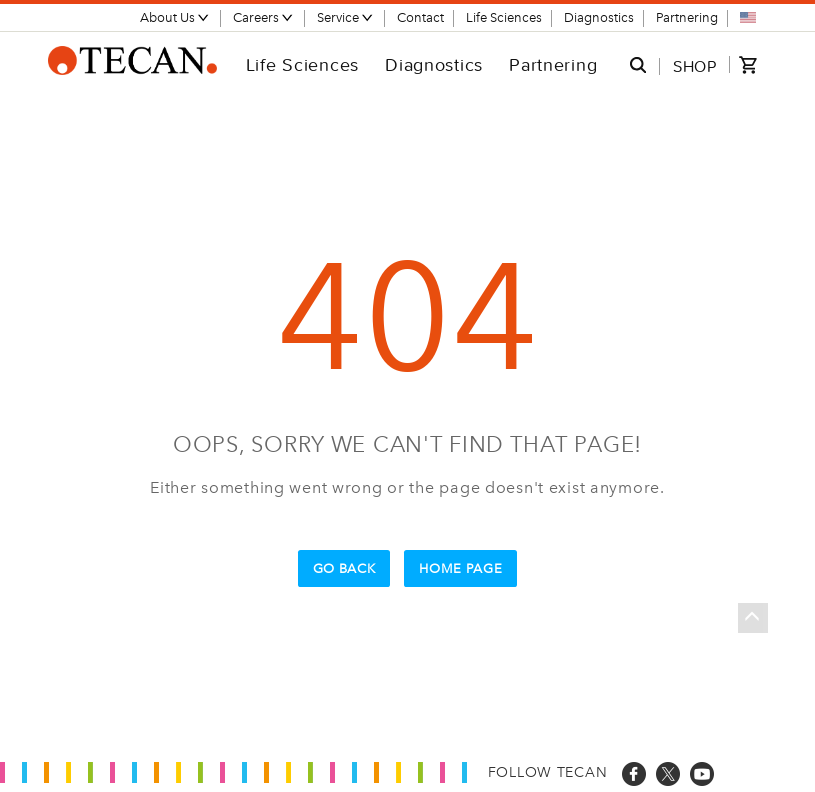 This screenshot has height=792, width=815. Describe the element at coordinates (344, 568) in the screenshot. I see `Go Back` at that location.